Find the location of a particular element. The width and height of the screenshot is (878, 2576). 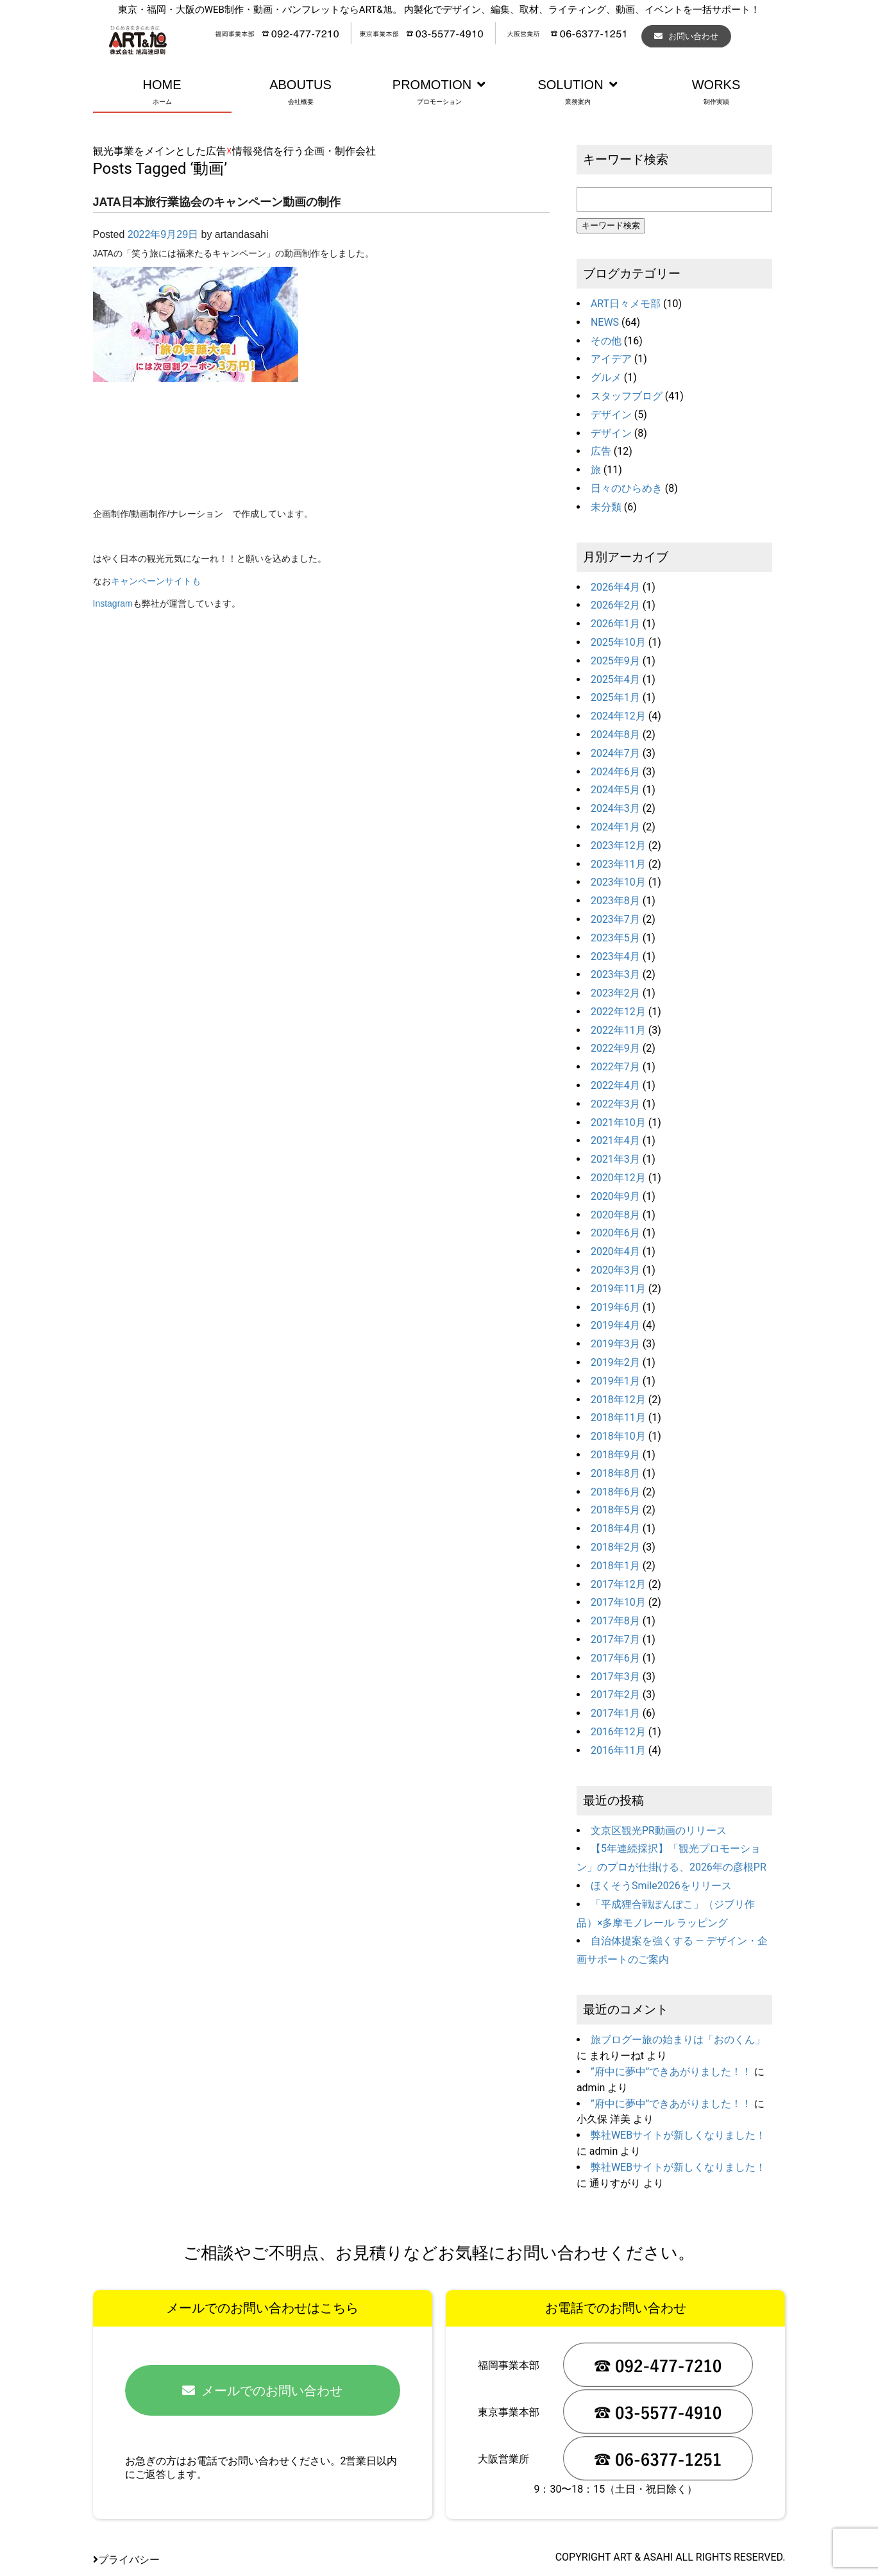

2024年7月 is located at coordinates (615, 753).